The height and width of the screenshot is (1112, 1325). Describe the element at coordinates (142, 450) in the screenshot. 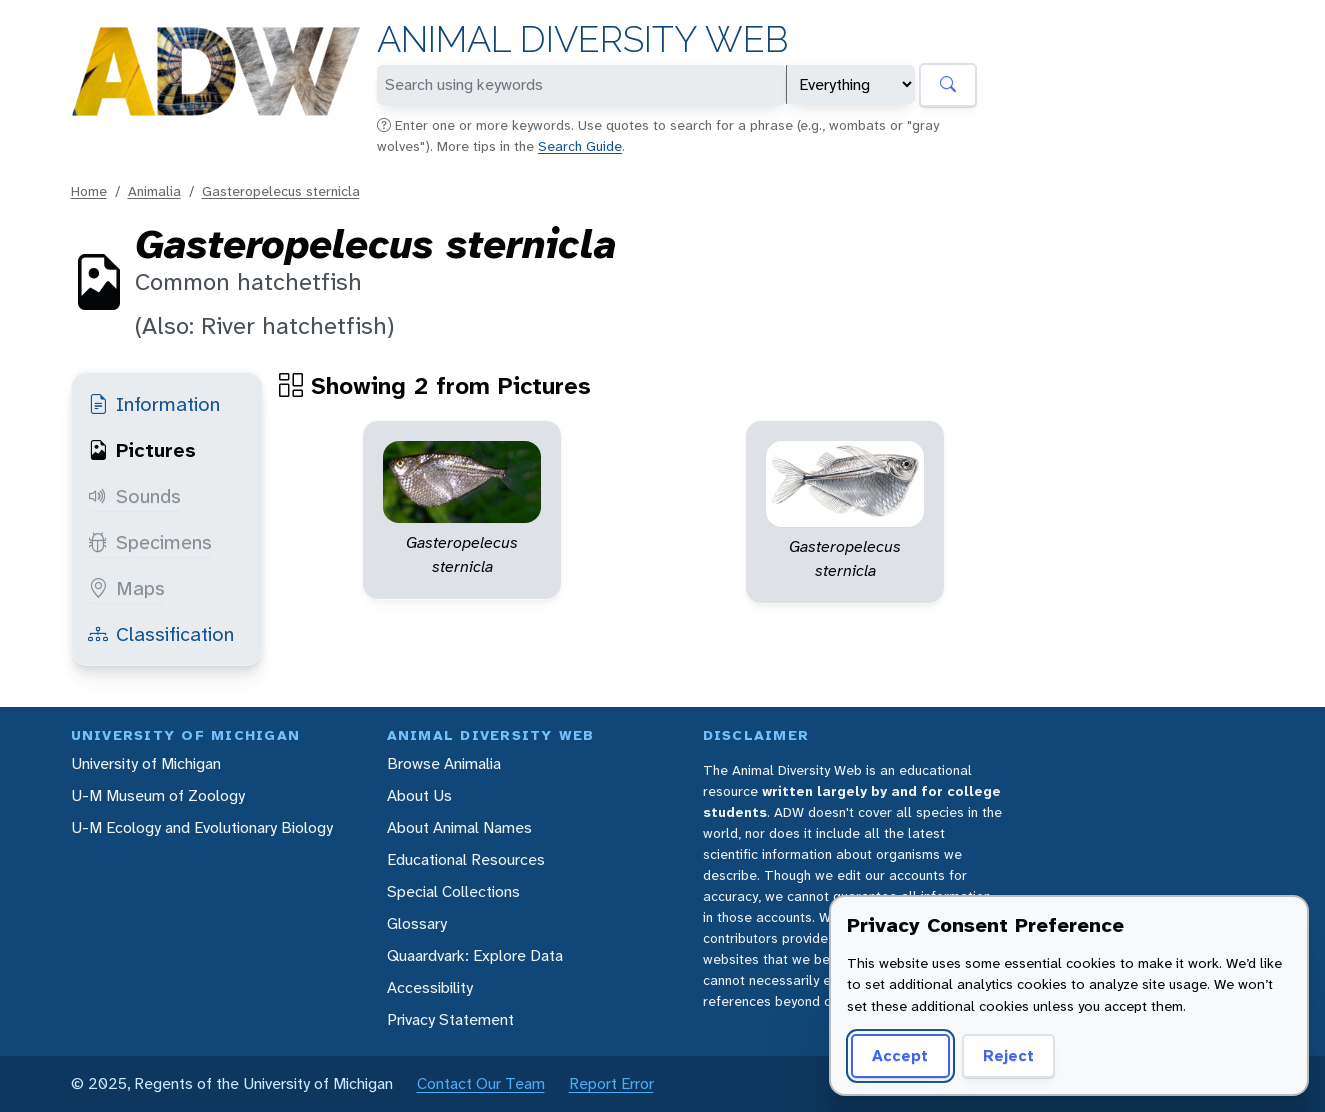

I see `Pictures` at that location.